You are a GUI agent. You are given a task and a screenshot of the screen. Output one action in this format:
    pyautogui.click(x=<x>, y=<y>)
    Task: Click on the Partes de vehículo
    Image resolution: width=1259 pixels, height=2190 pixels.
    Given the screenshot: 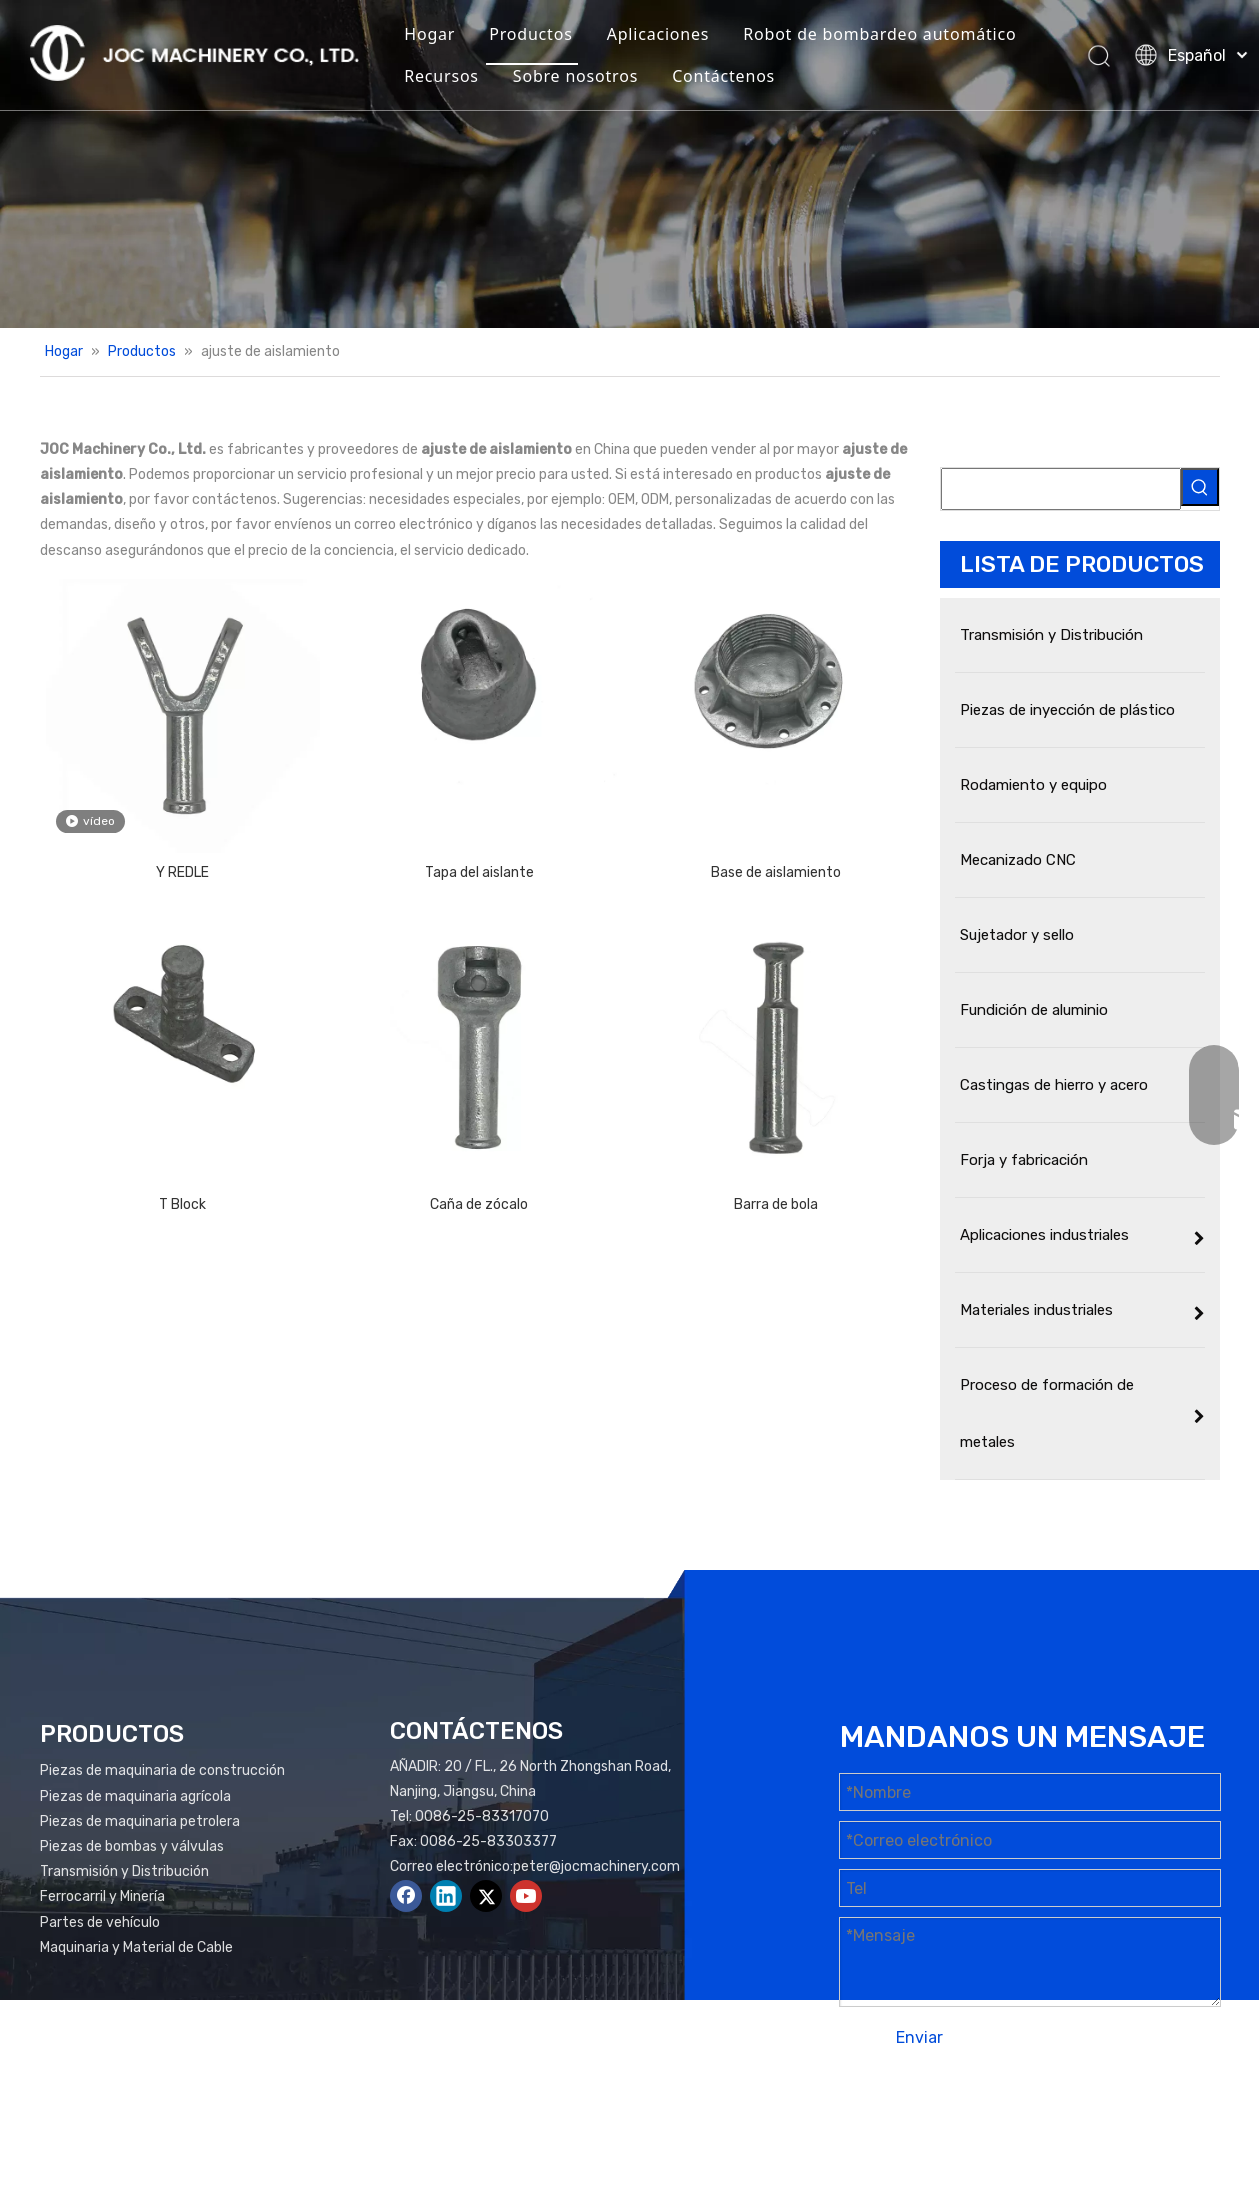 What is the action you would take?
    pyautogui.click(x=100, y=1922)
    